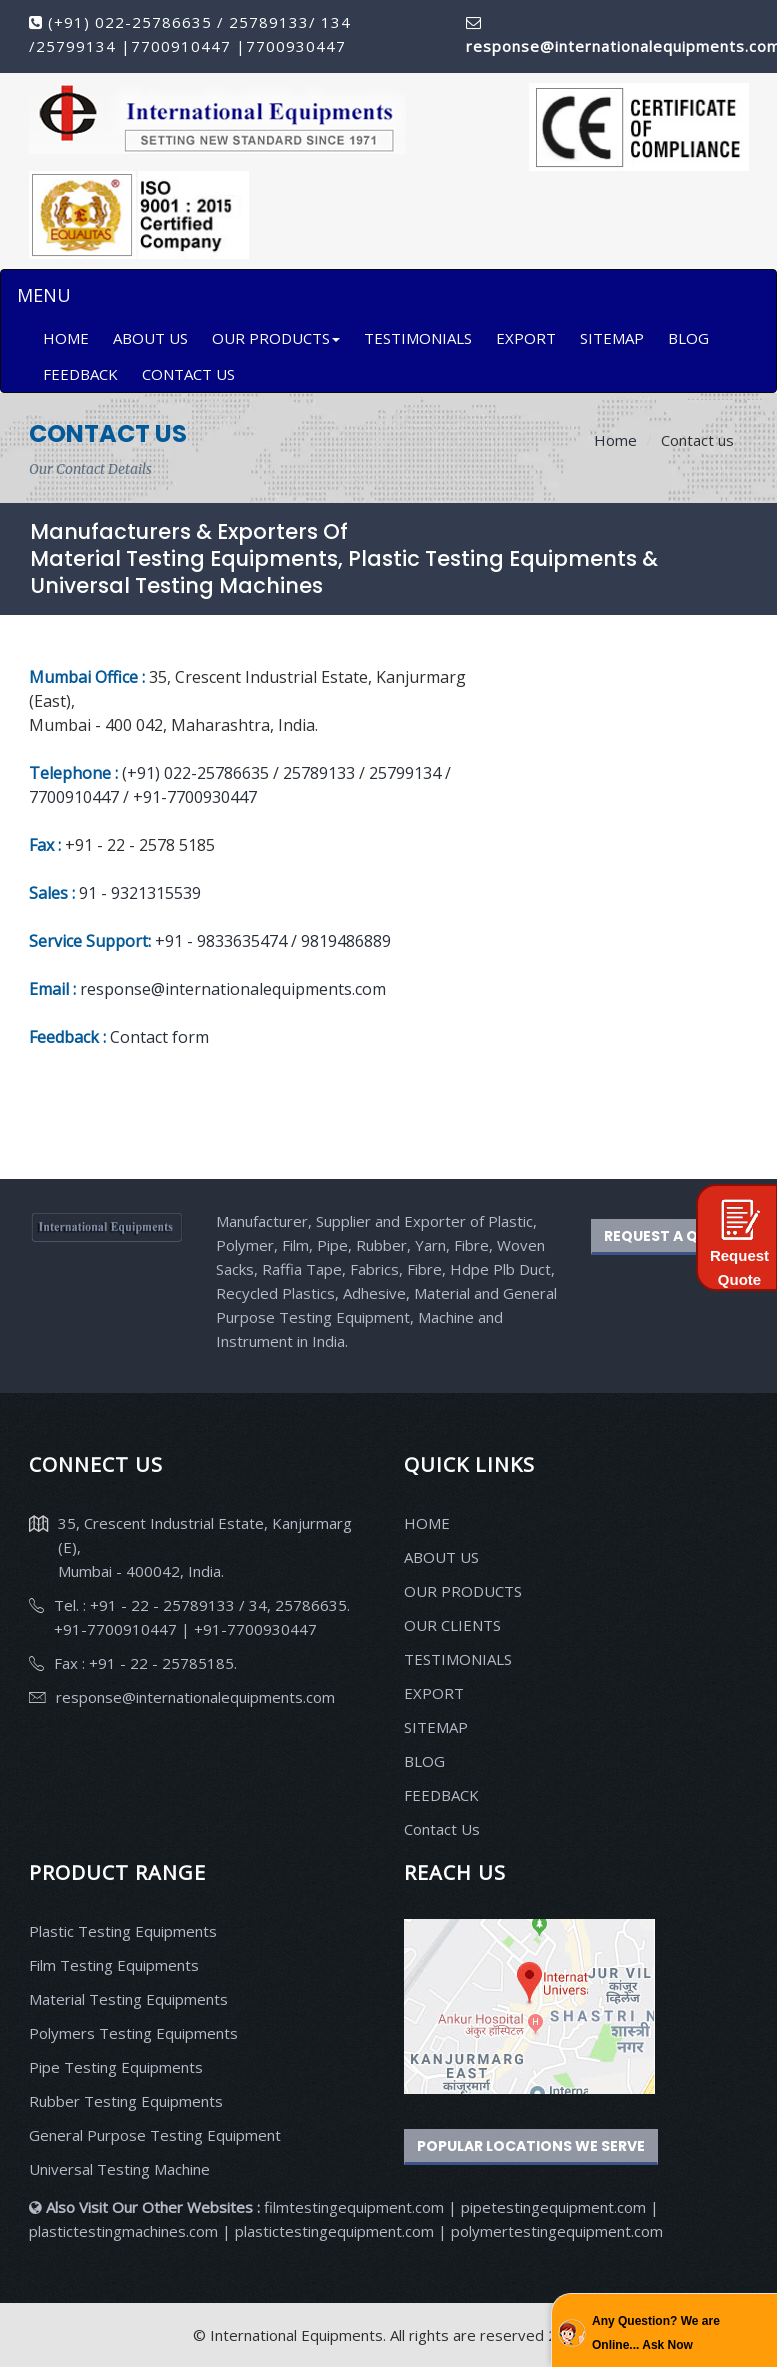  Describe the element at coordinates (123, 2231) in the screenshot. I see `plastictestingmachines.com` at that location.